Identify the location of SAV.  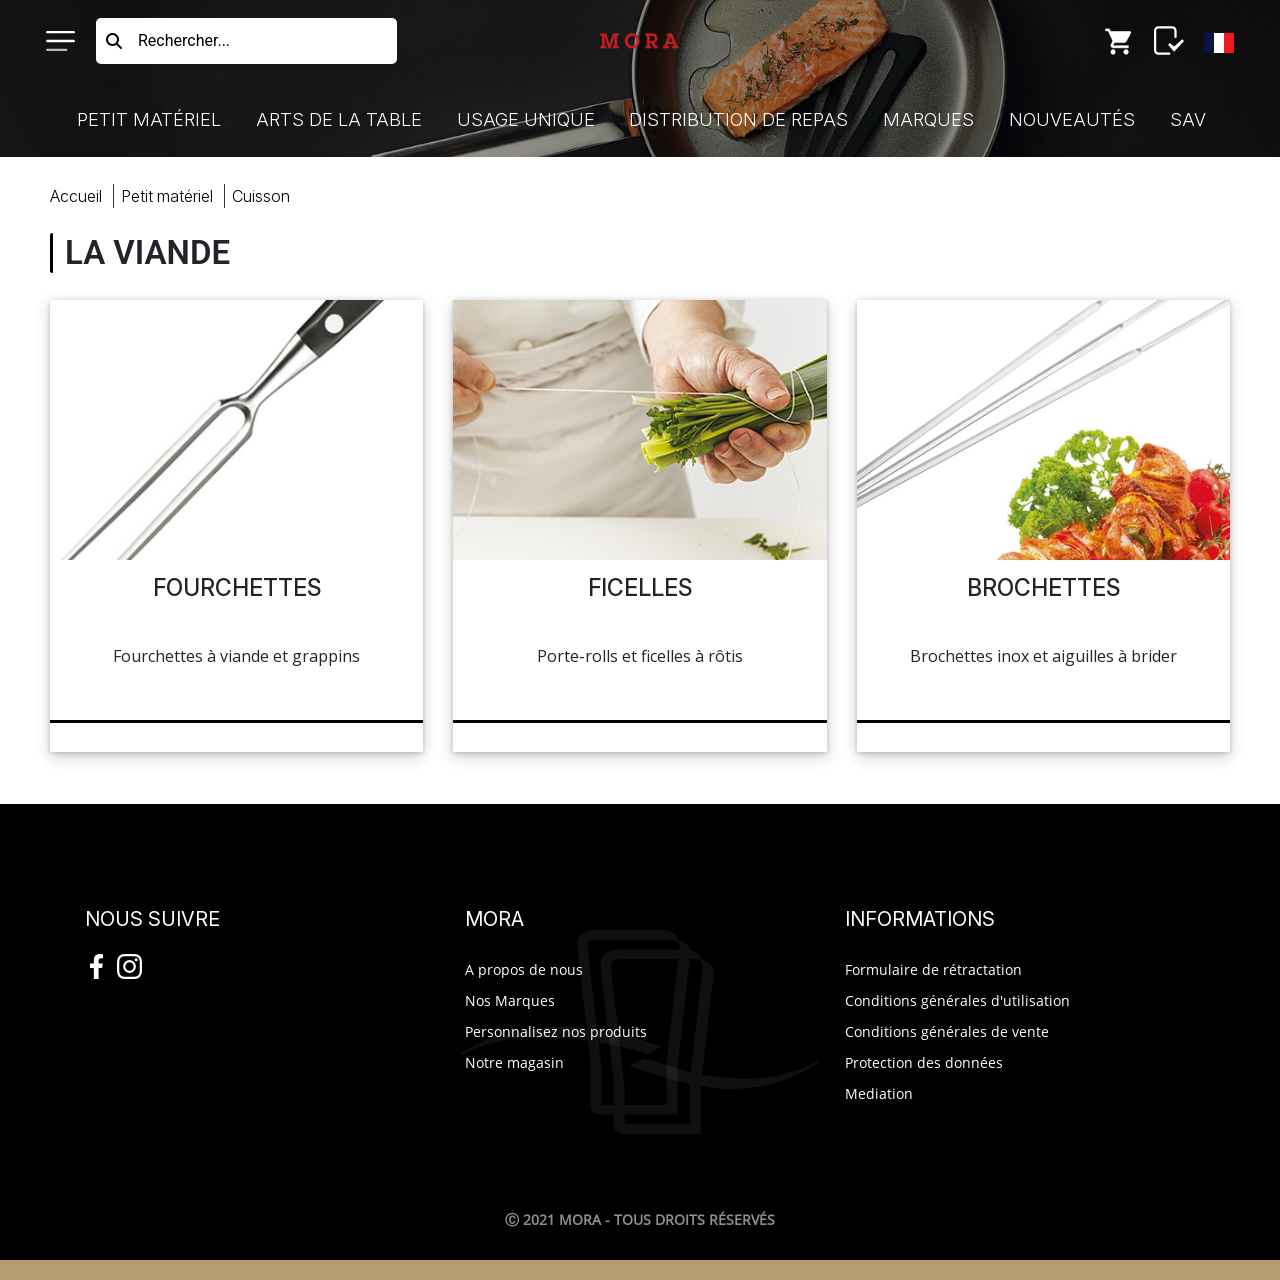
(1188, 119).